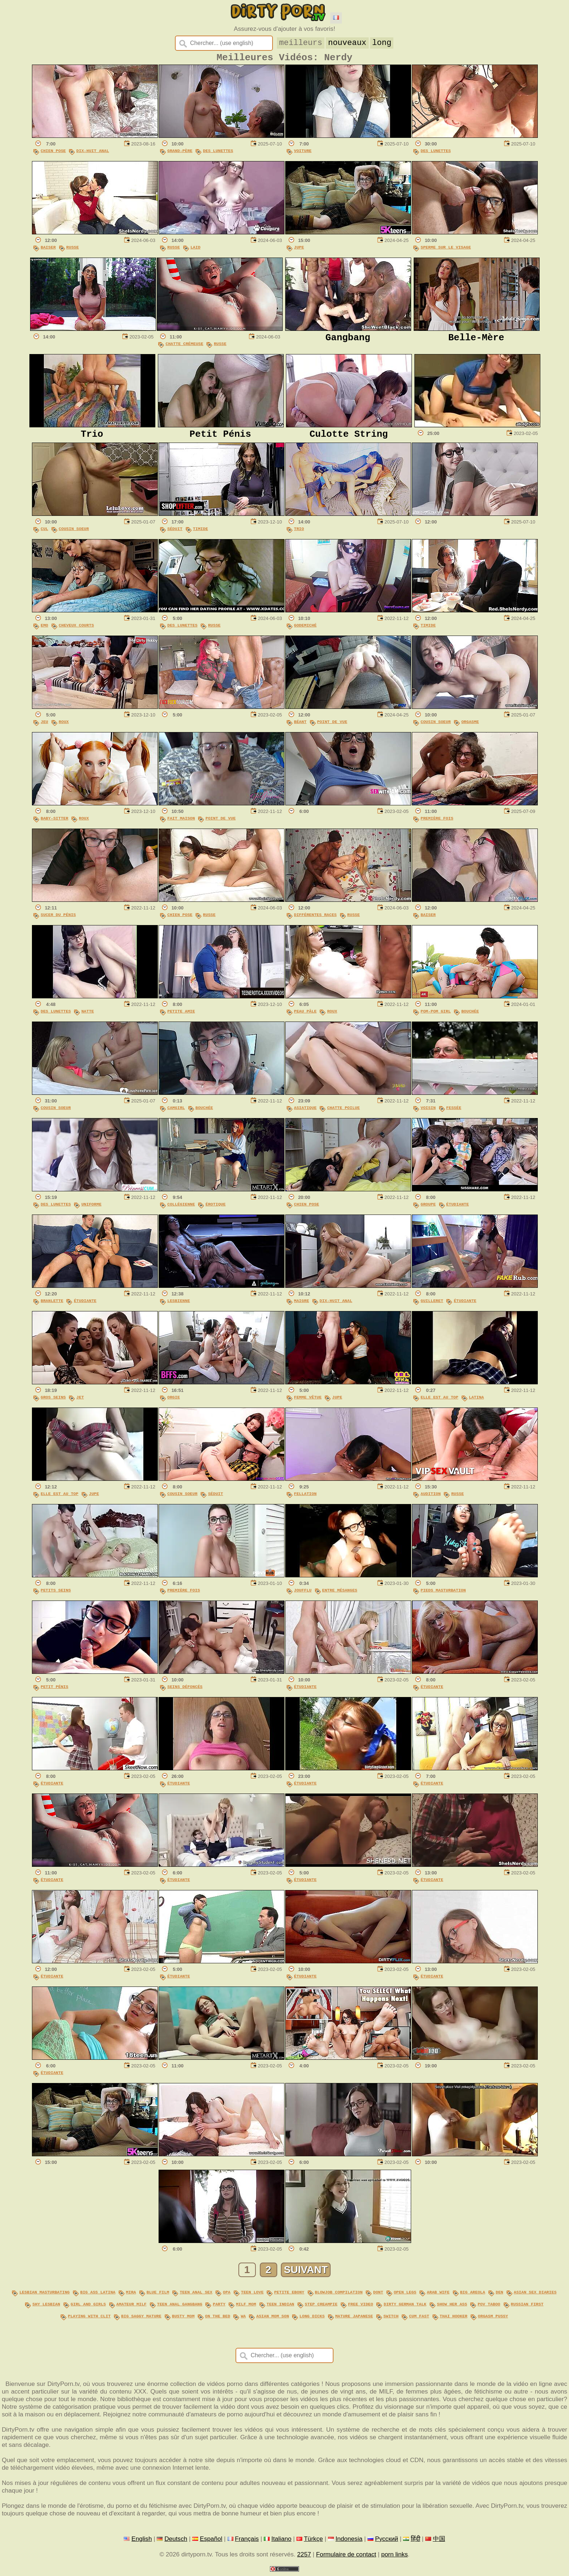 This screenshot has width=569, height=2576. Describe the element at coordinates (91, 1209) in the screenshot. I see `Uniforme` at that location.